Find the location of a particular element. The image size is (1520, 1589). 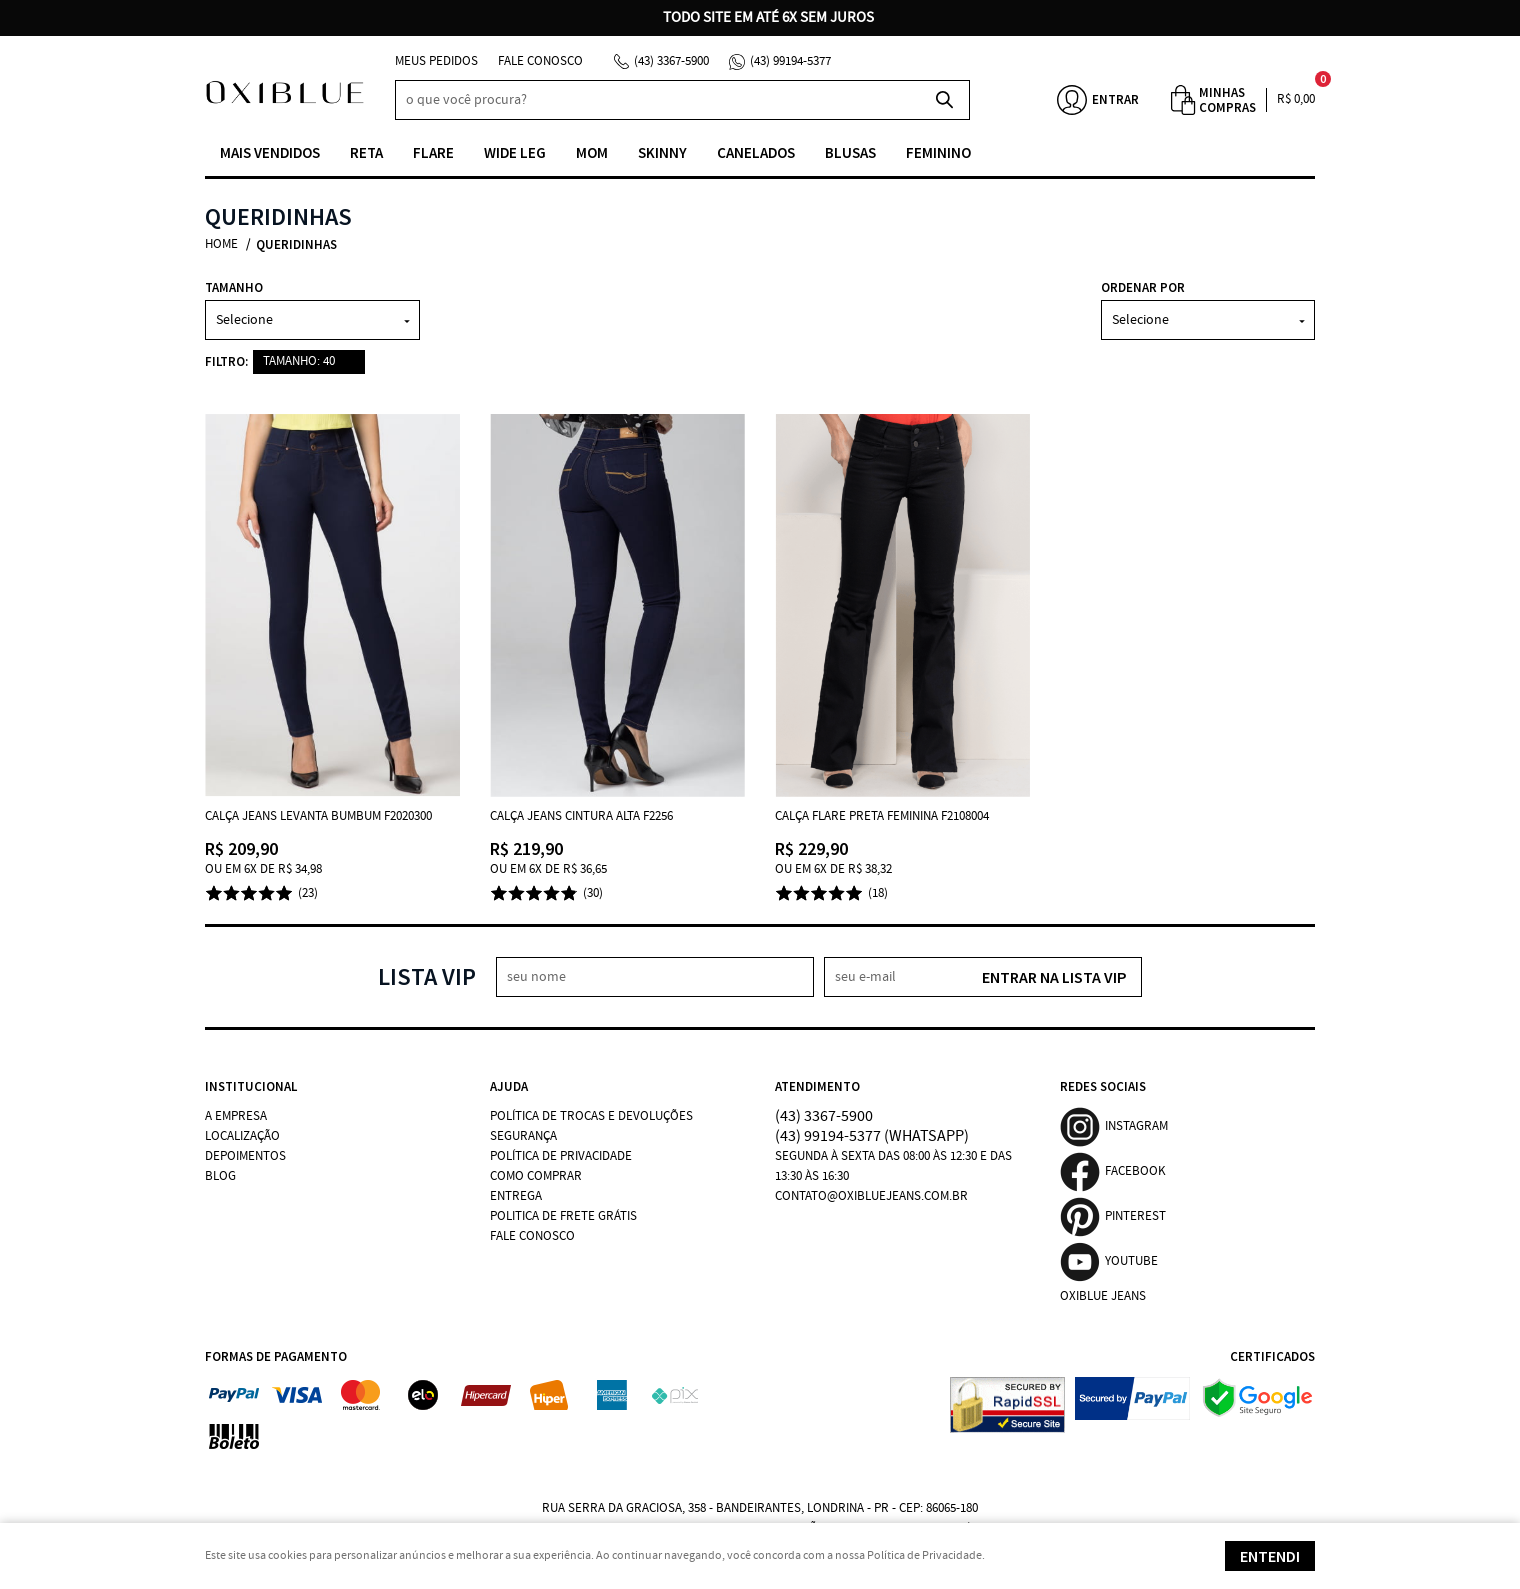

A Empresa is located at coordinates (236, 1116).